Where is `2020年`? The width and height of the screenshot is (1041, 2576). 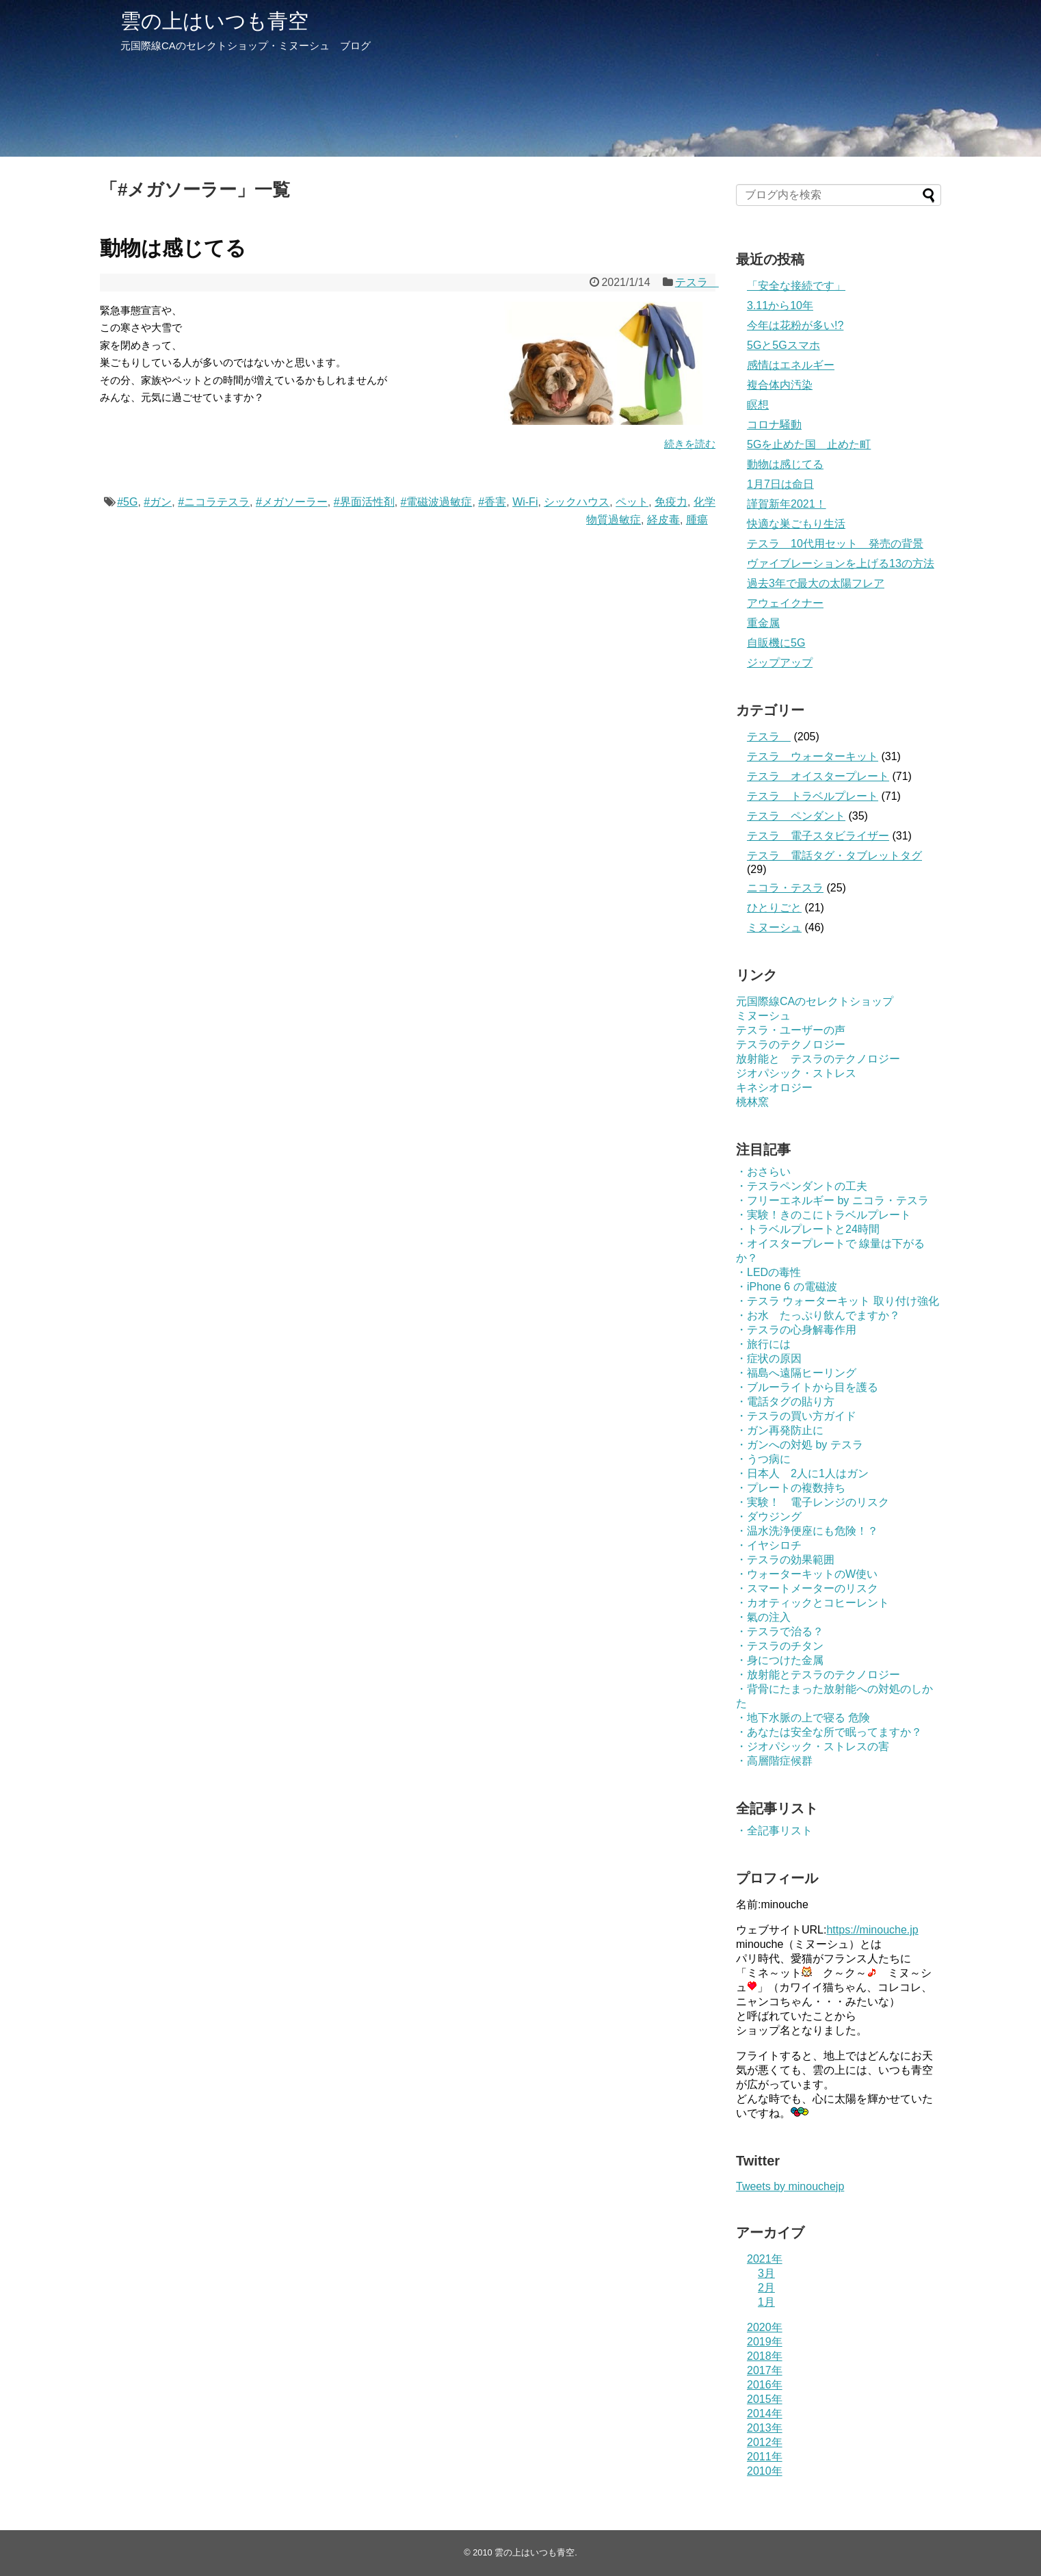 2020年 is located at coordinates (764, 2327).